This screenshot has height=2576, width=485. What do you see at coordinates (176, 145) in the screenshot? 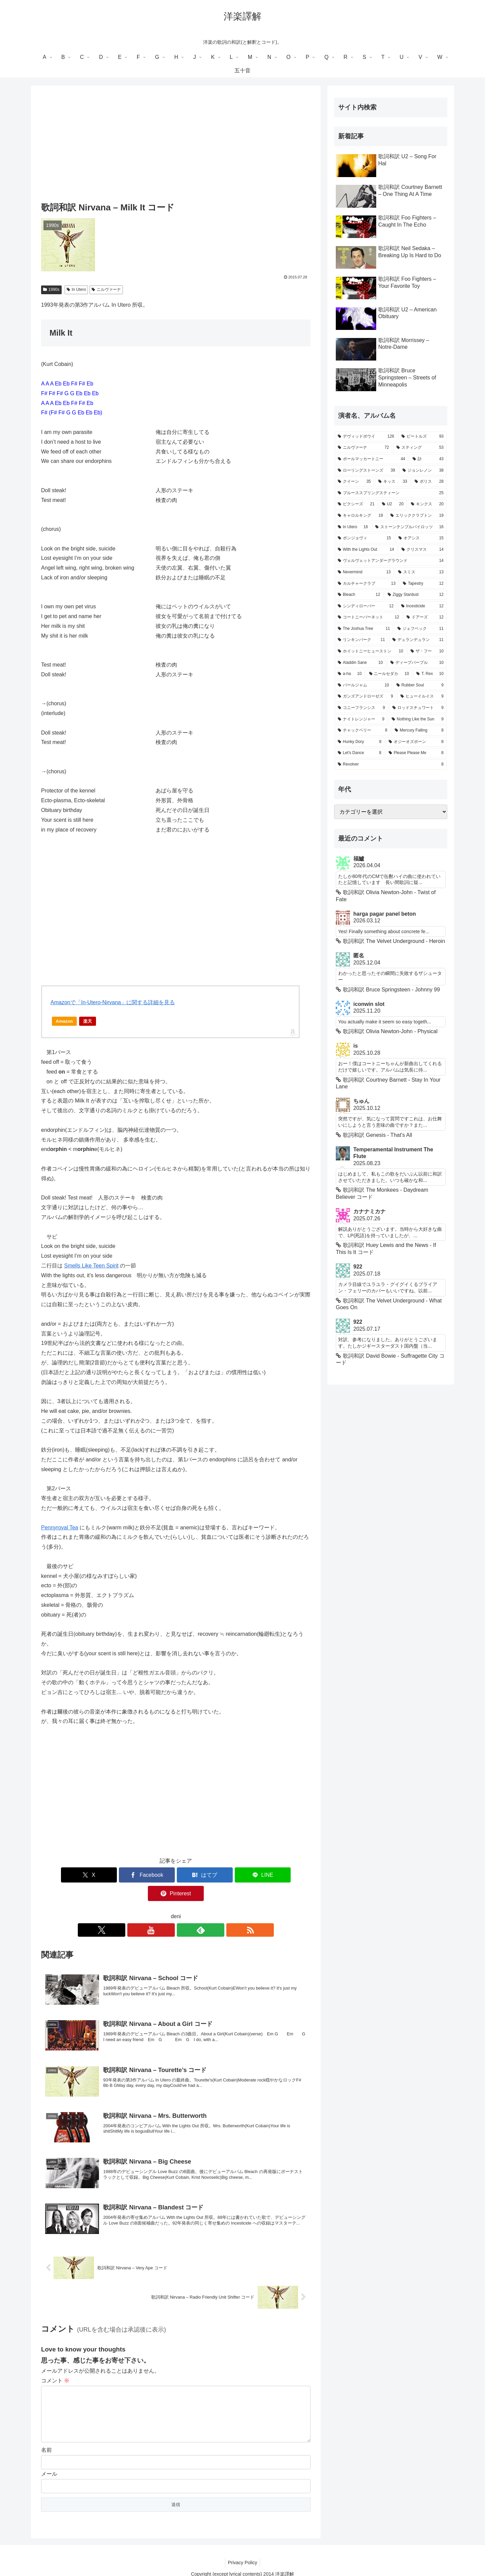
I see `[Advertisement]` at bounding box center [176, 145].